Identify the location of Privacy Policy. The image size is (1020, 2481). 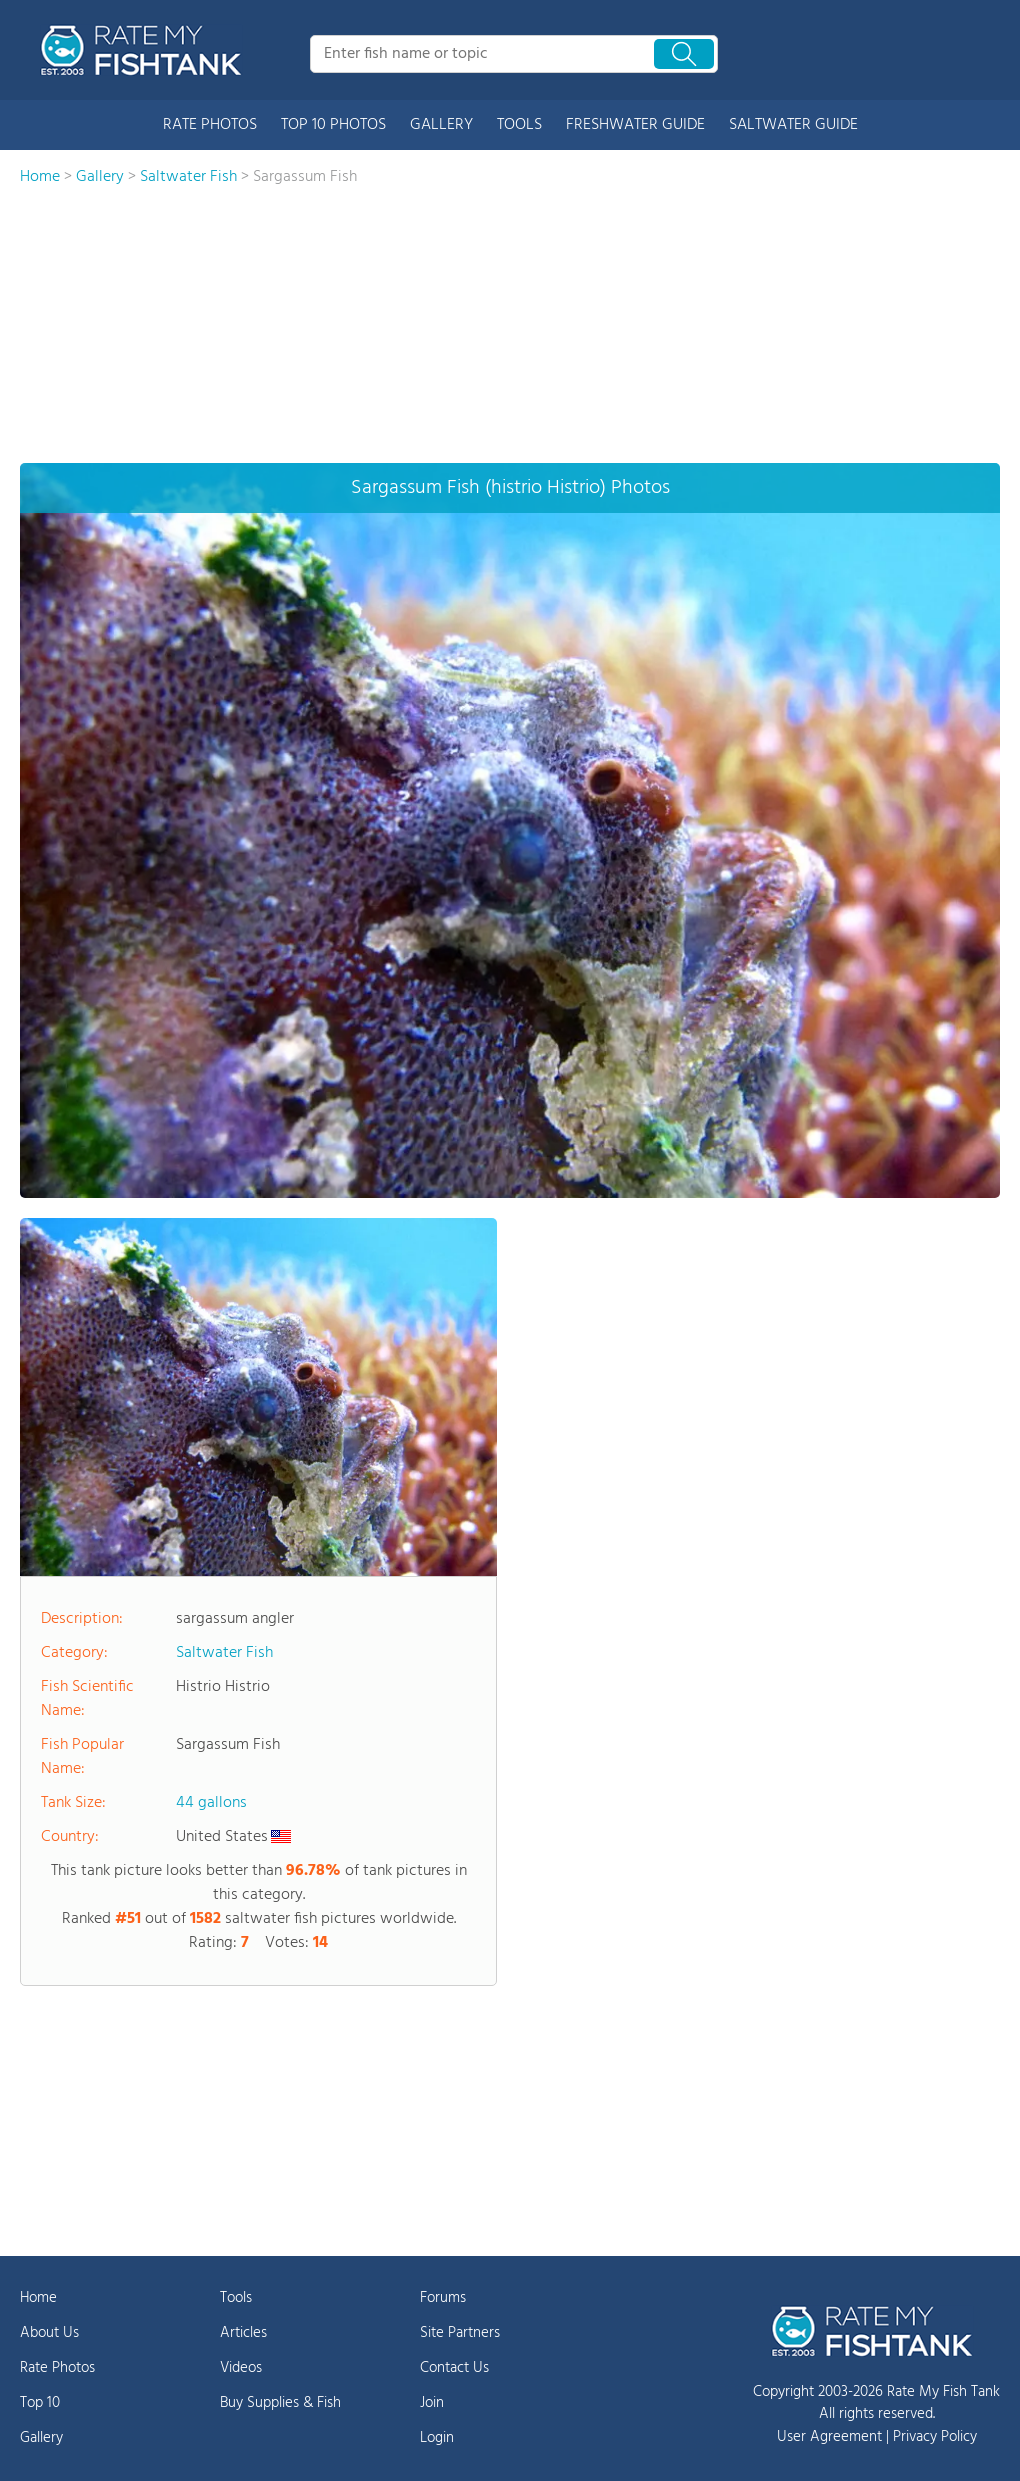
(935, 2437).